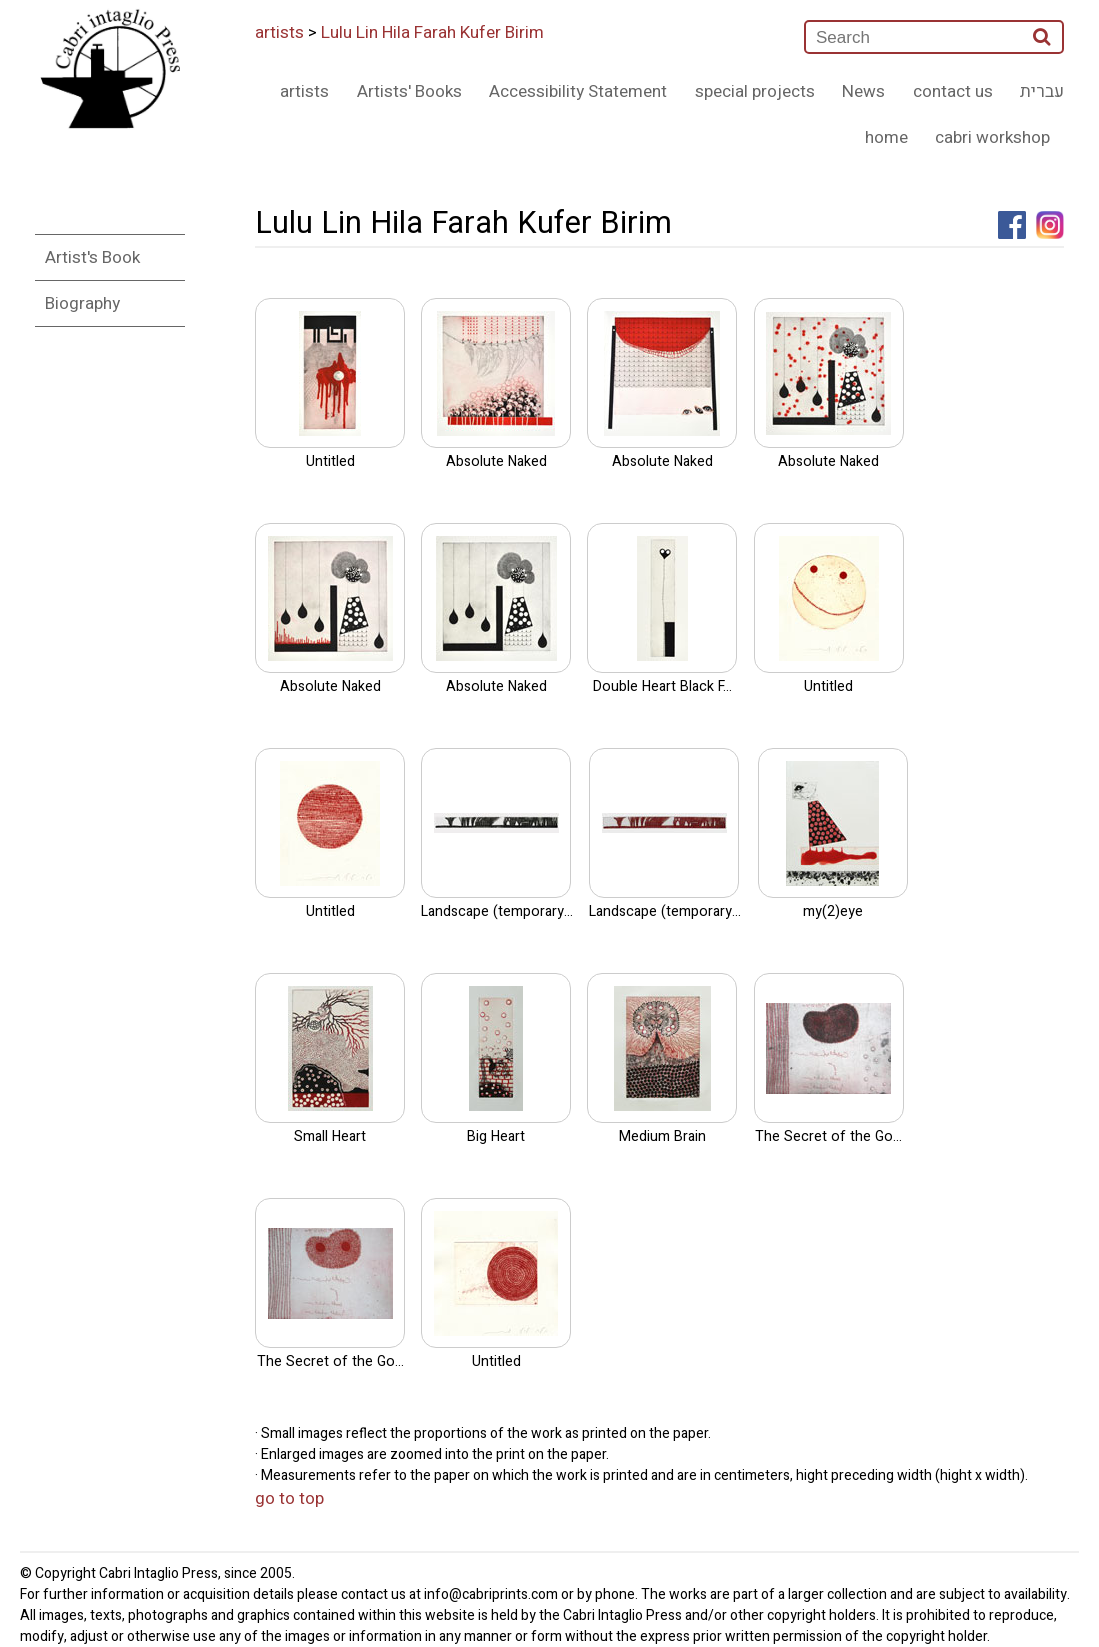  What do you see at coordinates (863, 91) in the screenshot?
I see `News` at bounding box center [863, 91].